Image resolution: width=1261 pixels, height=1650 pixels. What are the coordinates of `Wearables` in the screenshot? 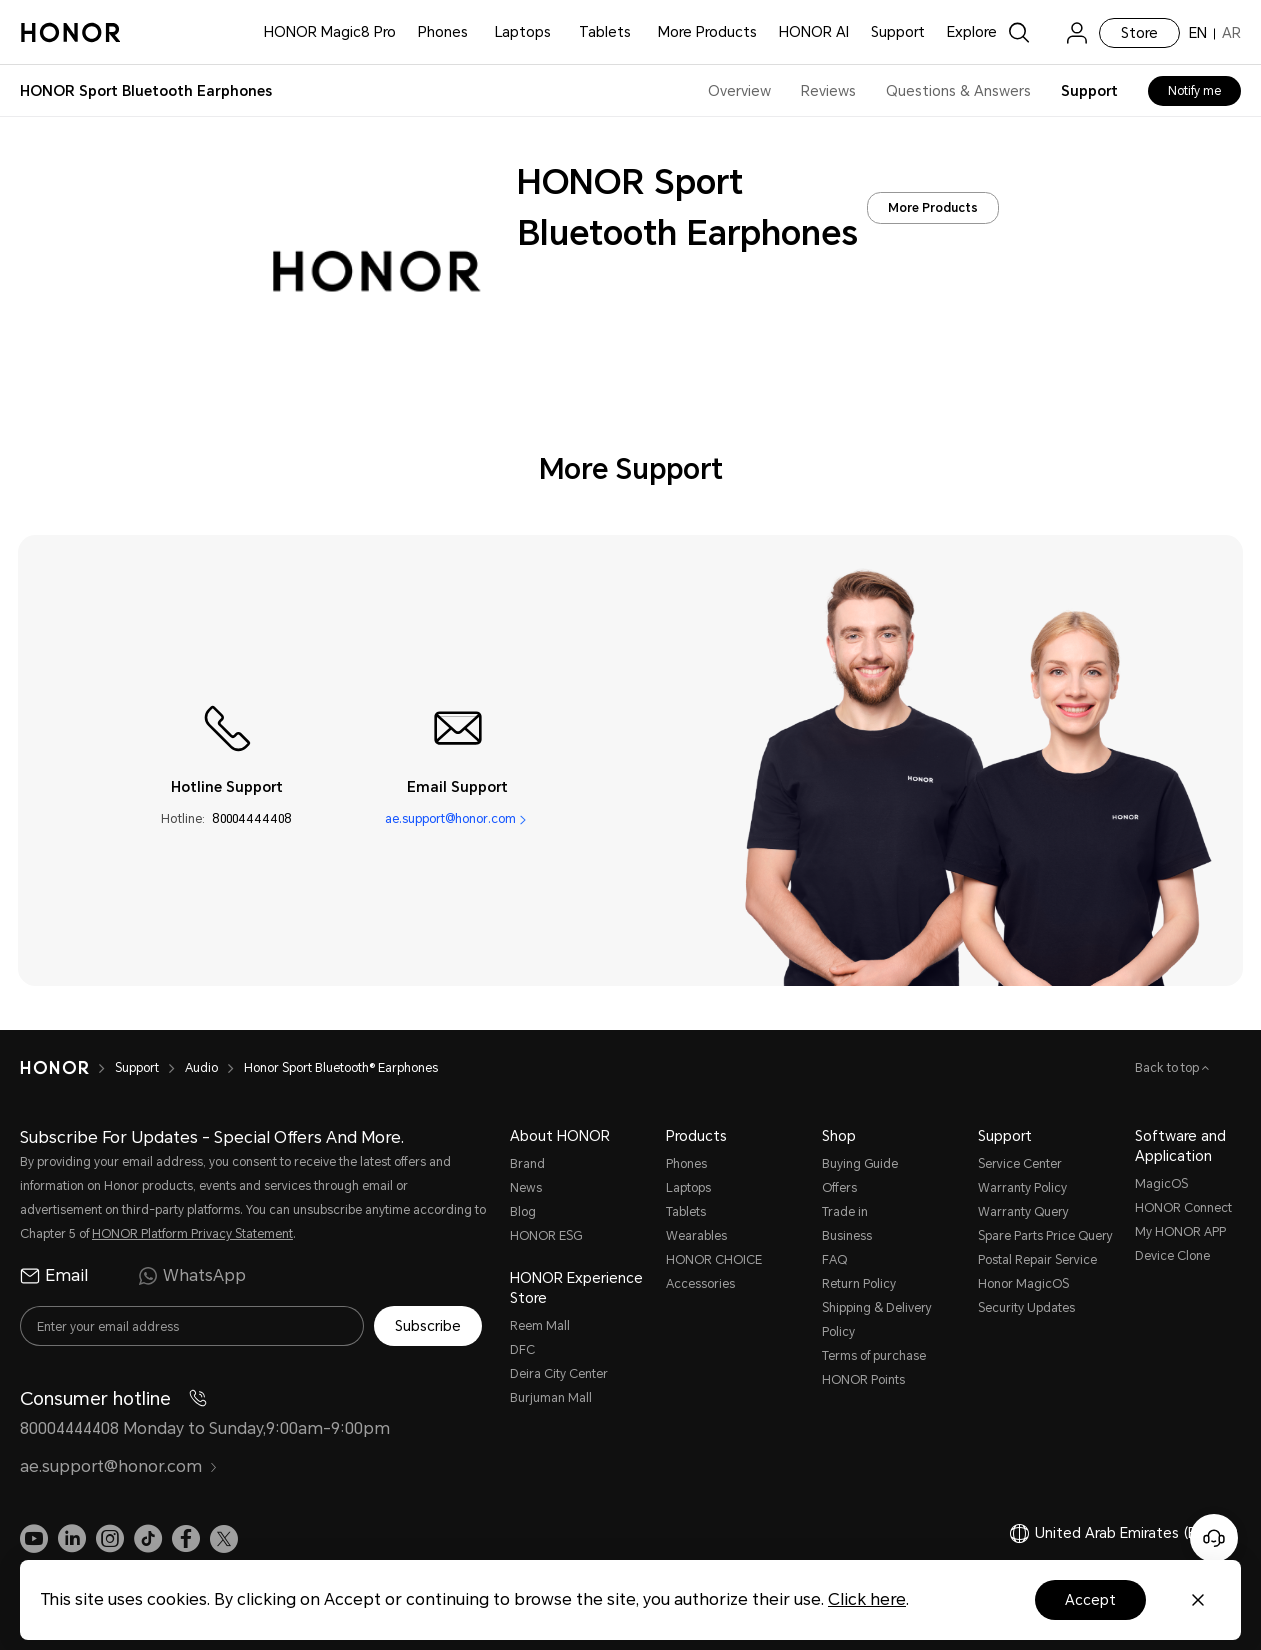 It's located at (696, 1236).